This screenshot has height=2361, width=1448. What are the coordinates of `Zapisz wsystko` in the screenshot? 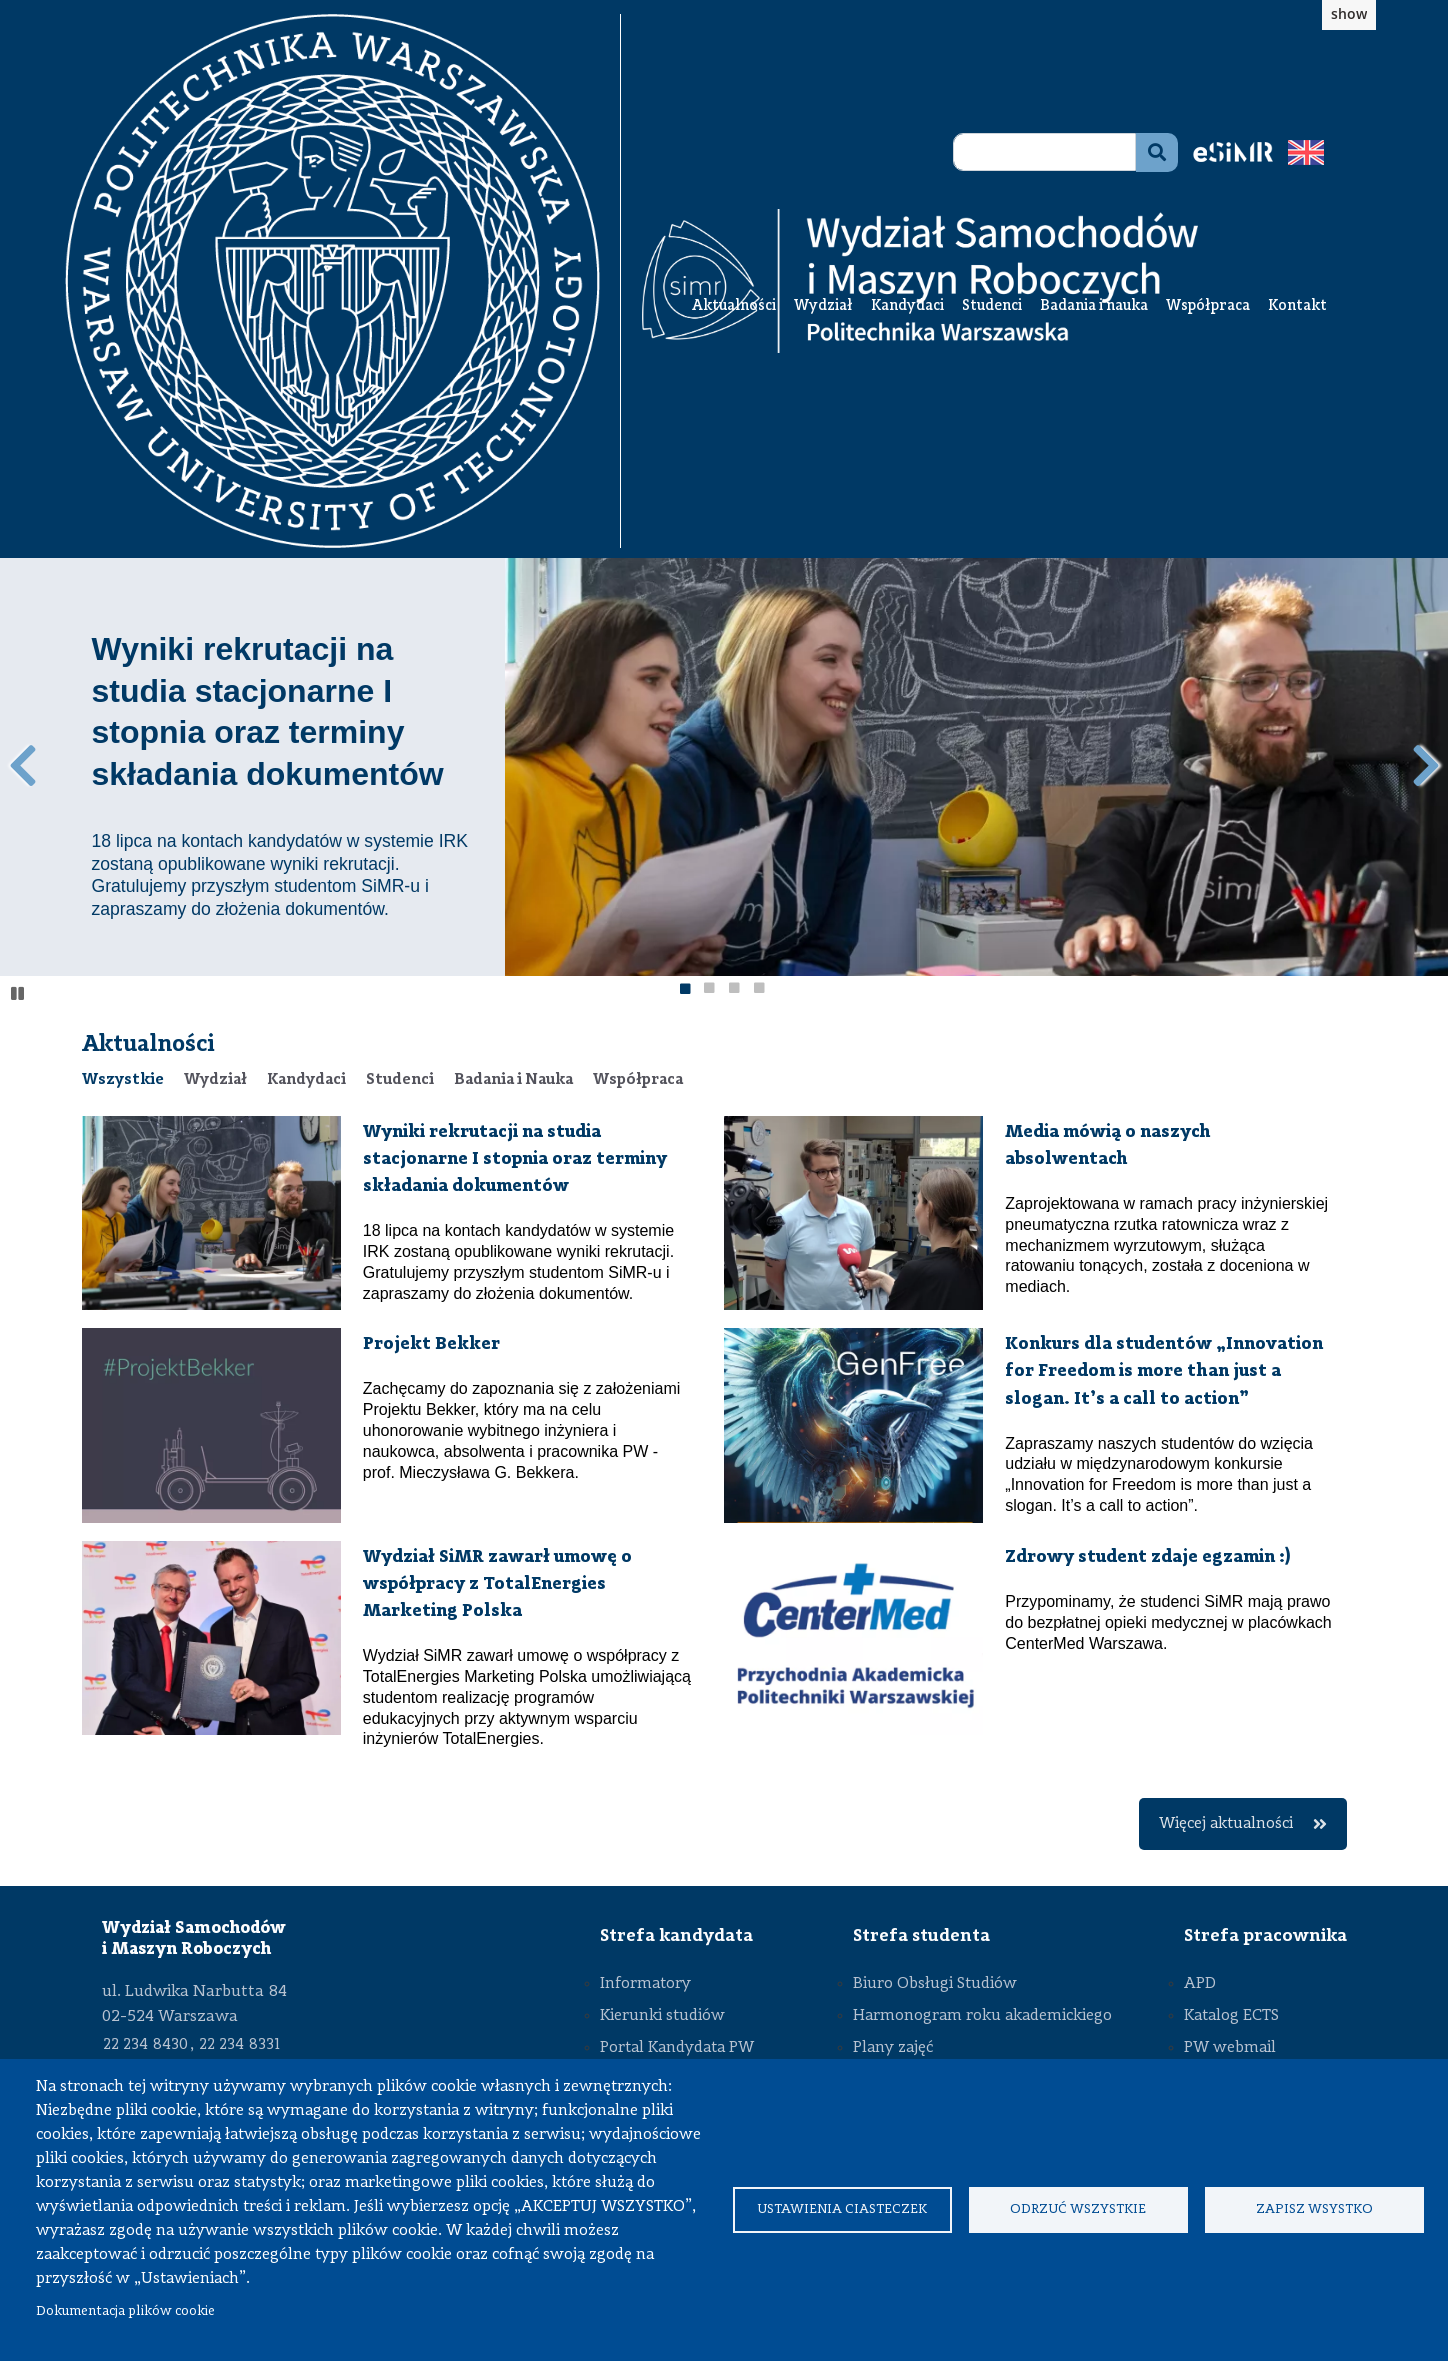 It's located at (1314, 2209).